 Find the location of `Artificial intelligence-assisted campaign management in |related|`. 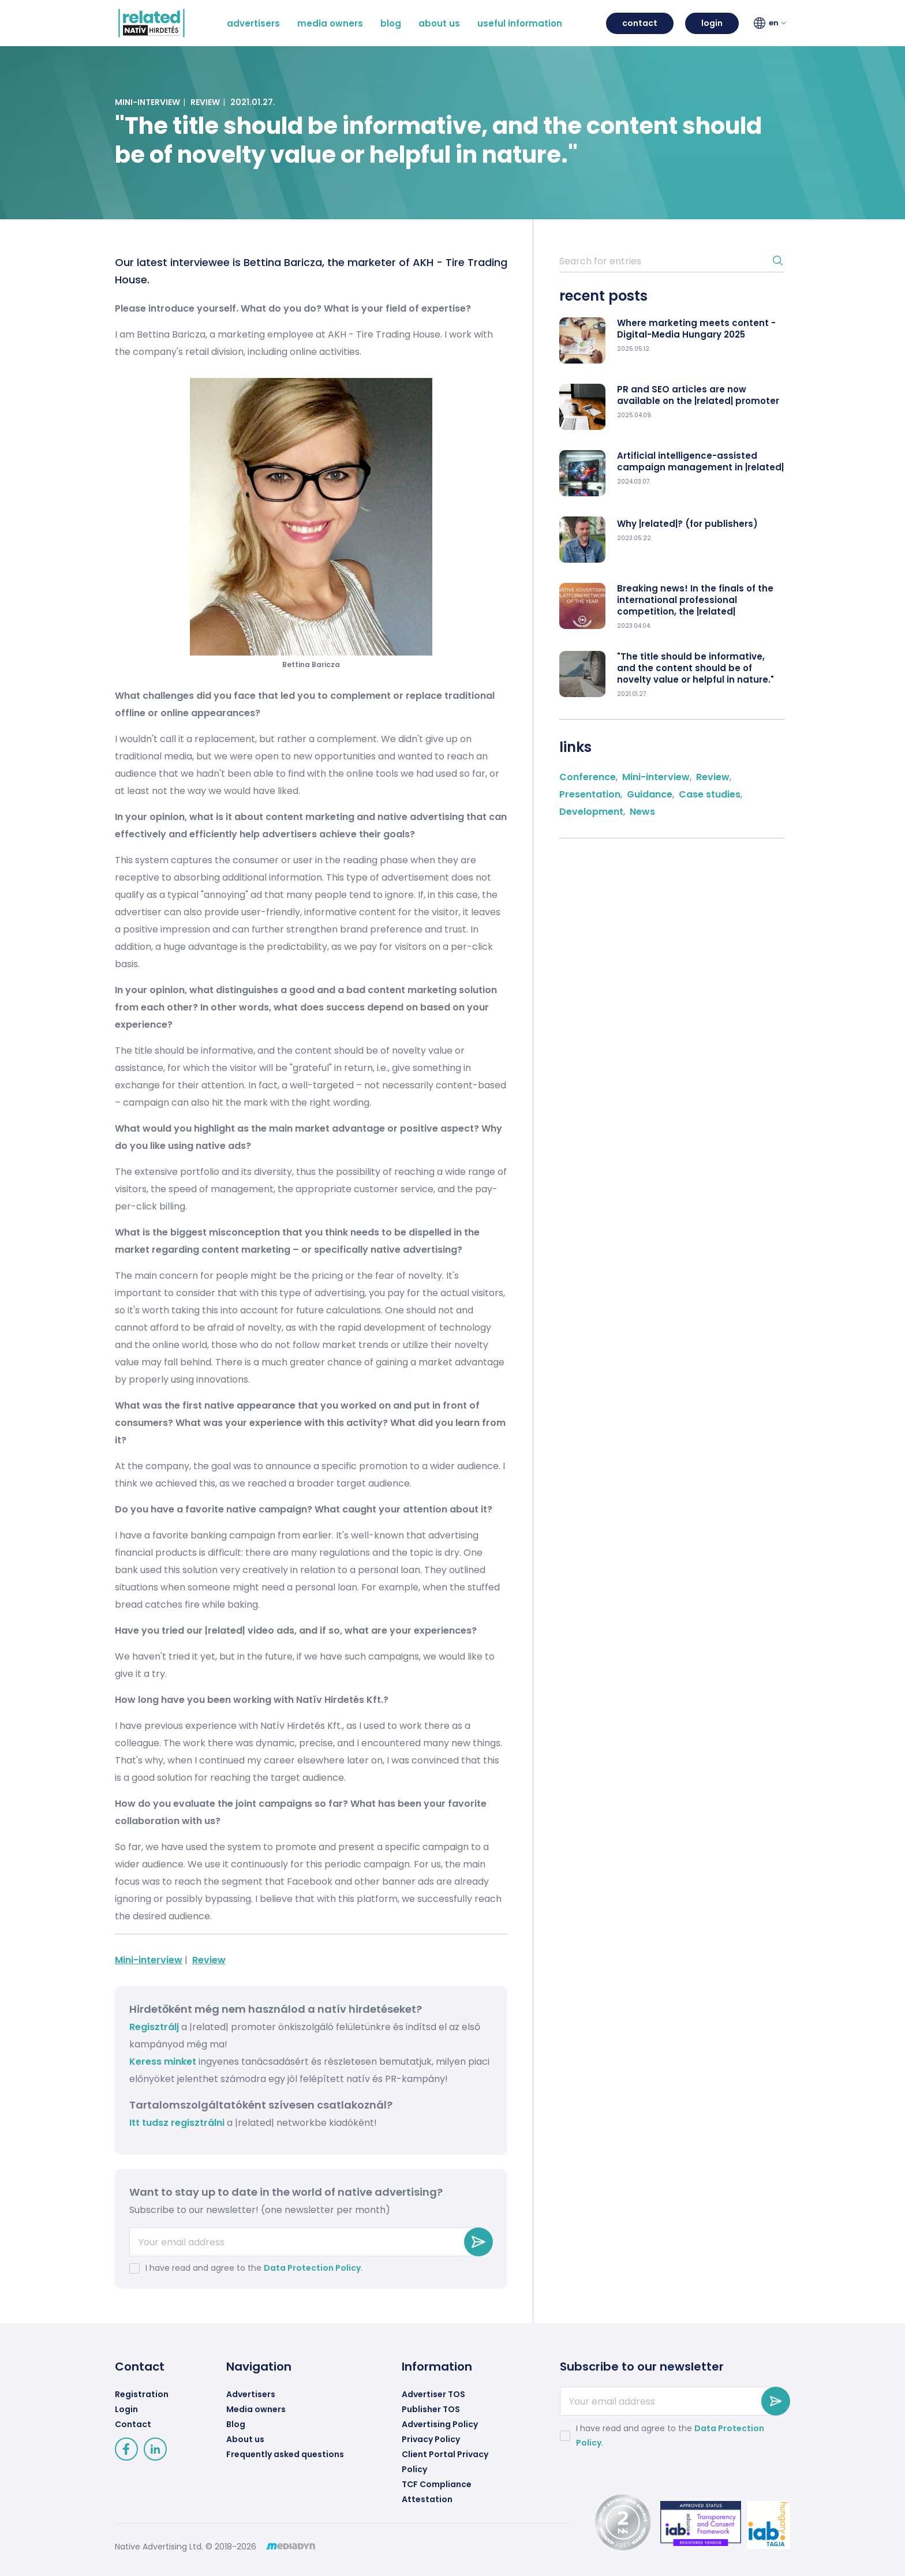

Artificial intelligence-assisted campaign management in |related| is located at coordinates (700, 461).